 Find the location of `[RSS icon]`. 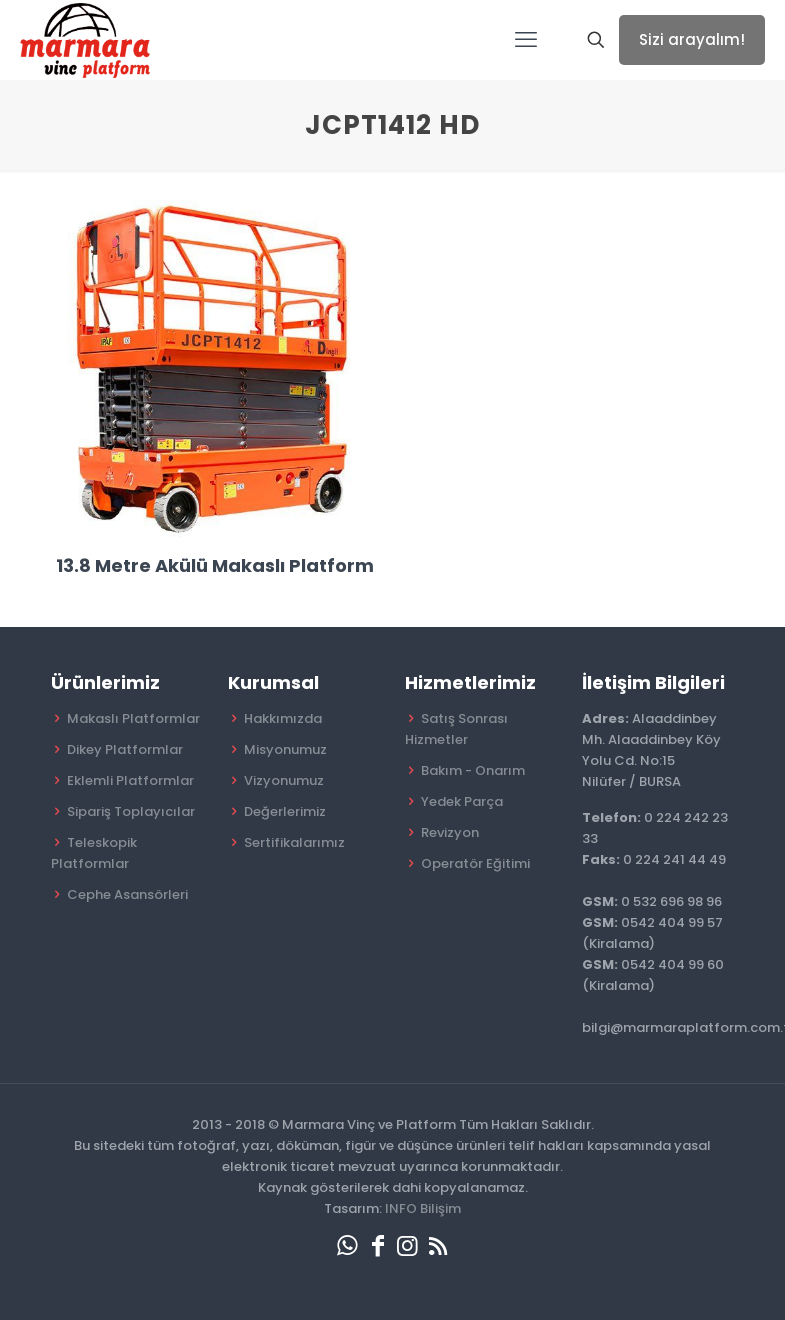

[RSS icon] is located at coordinates (438, 1245).